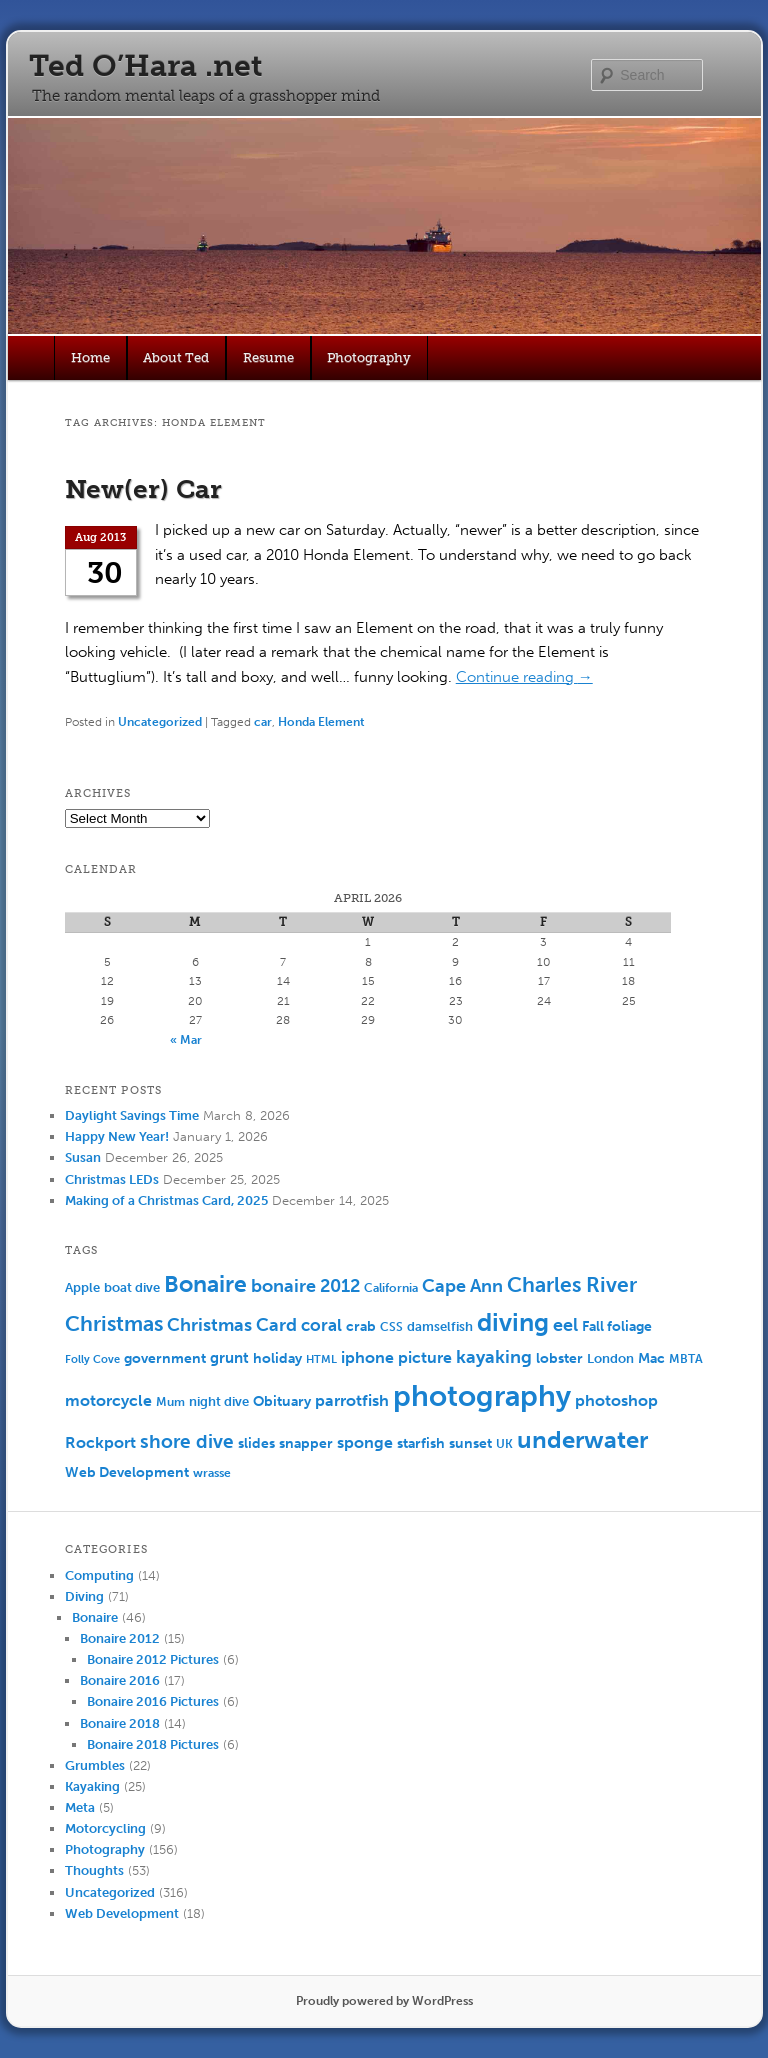 Image resolution: width=768 pixels, height=2058 pixels. I want to click on Bonaire 2018 Pictures, so click(153, 1744).